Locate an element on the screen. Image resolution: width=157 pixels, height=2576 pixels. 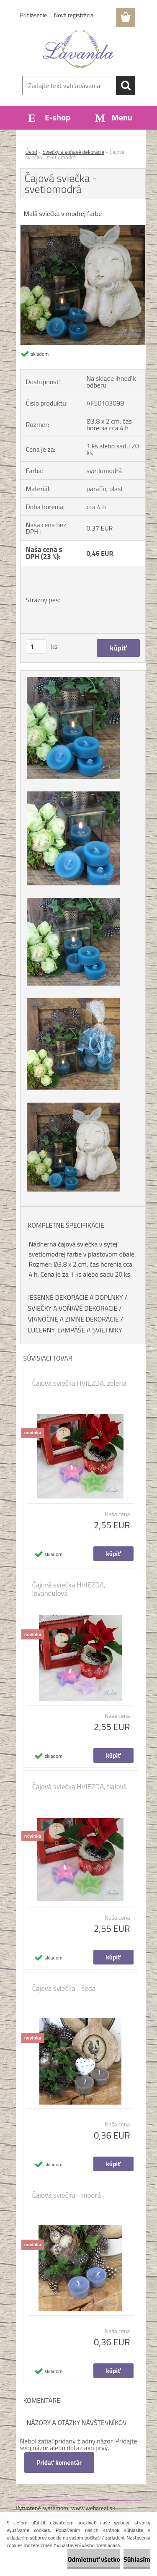
[Čajová sviečka - svetlomodrá] is located at coordinates (83, 229).